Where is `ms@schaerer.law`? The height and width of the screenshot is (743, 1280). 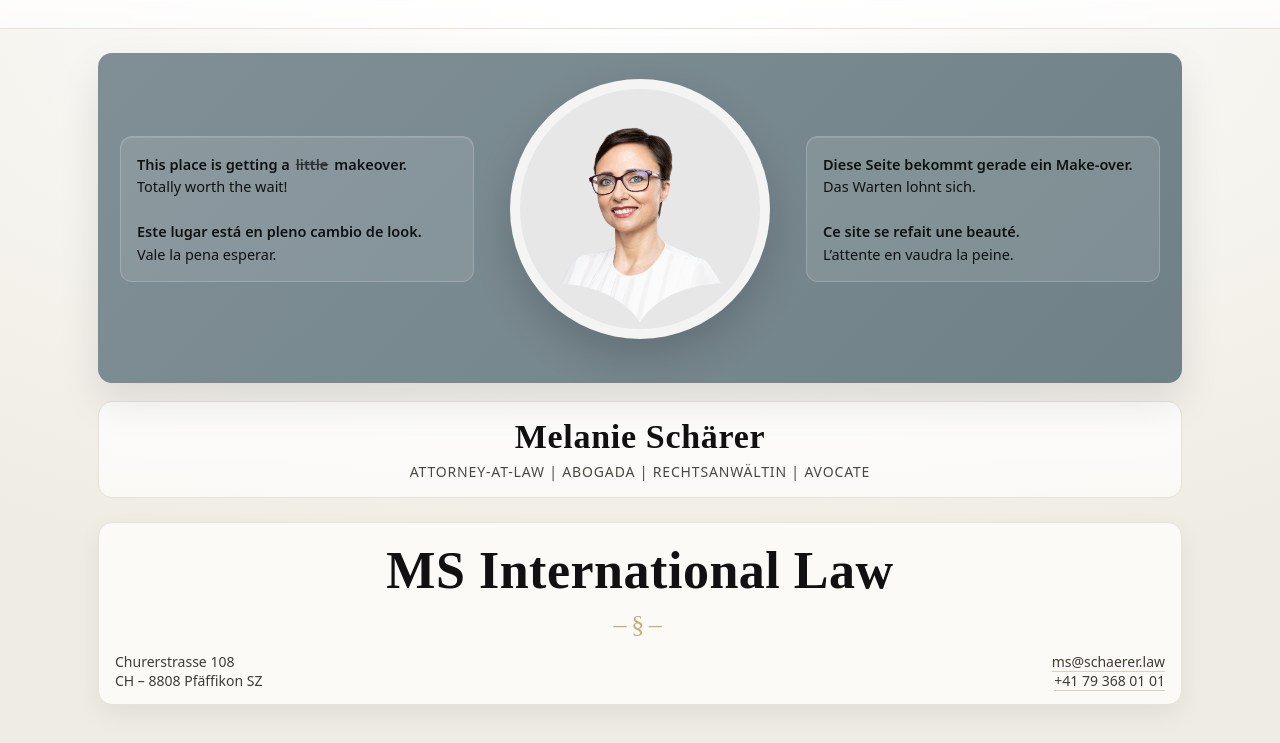 ms@schaerer.law is located at coordinates (1108, 661).